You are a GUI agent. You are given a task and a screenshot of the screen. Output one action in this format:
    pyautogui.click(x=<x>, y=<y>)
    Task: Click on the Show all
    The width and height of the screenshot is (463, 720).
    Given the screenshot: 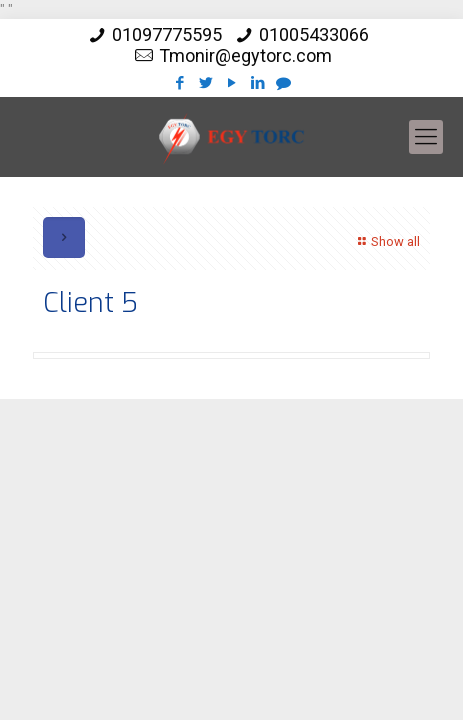 What is the action you would take?
    pyautogui.click(x=386, y=241)
    